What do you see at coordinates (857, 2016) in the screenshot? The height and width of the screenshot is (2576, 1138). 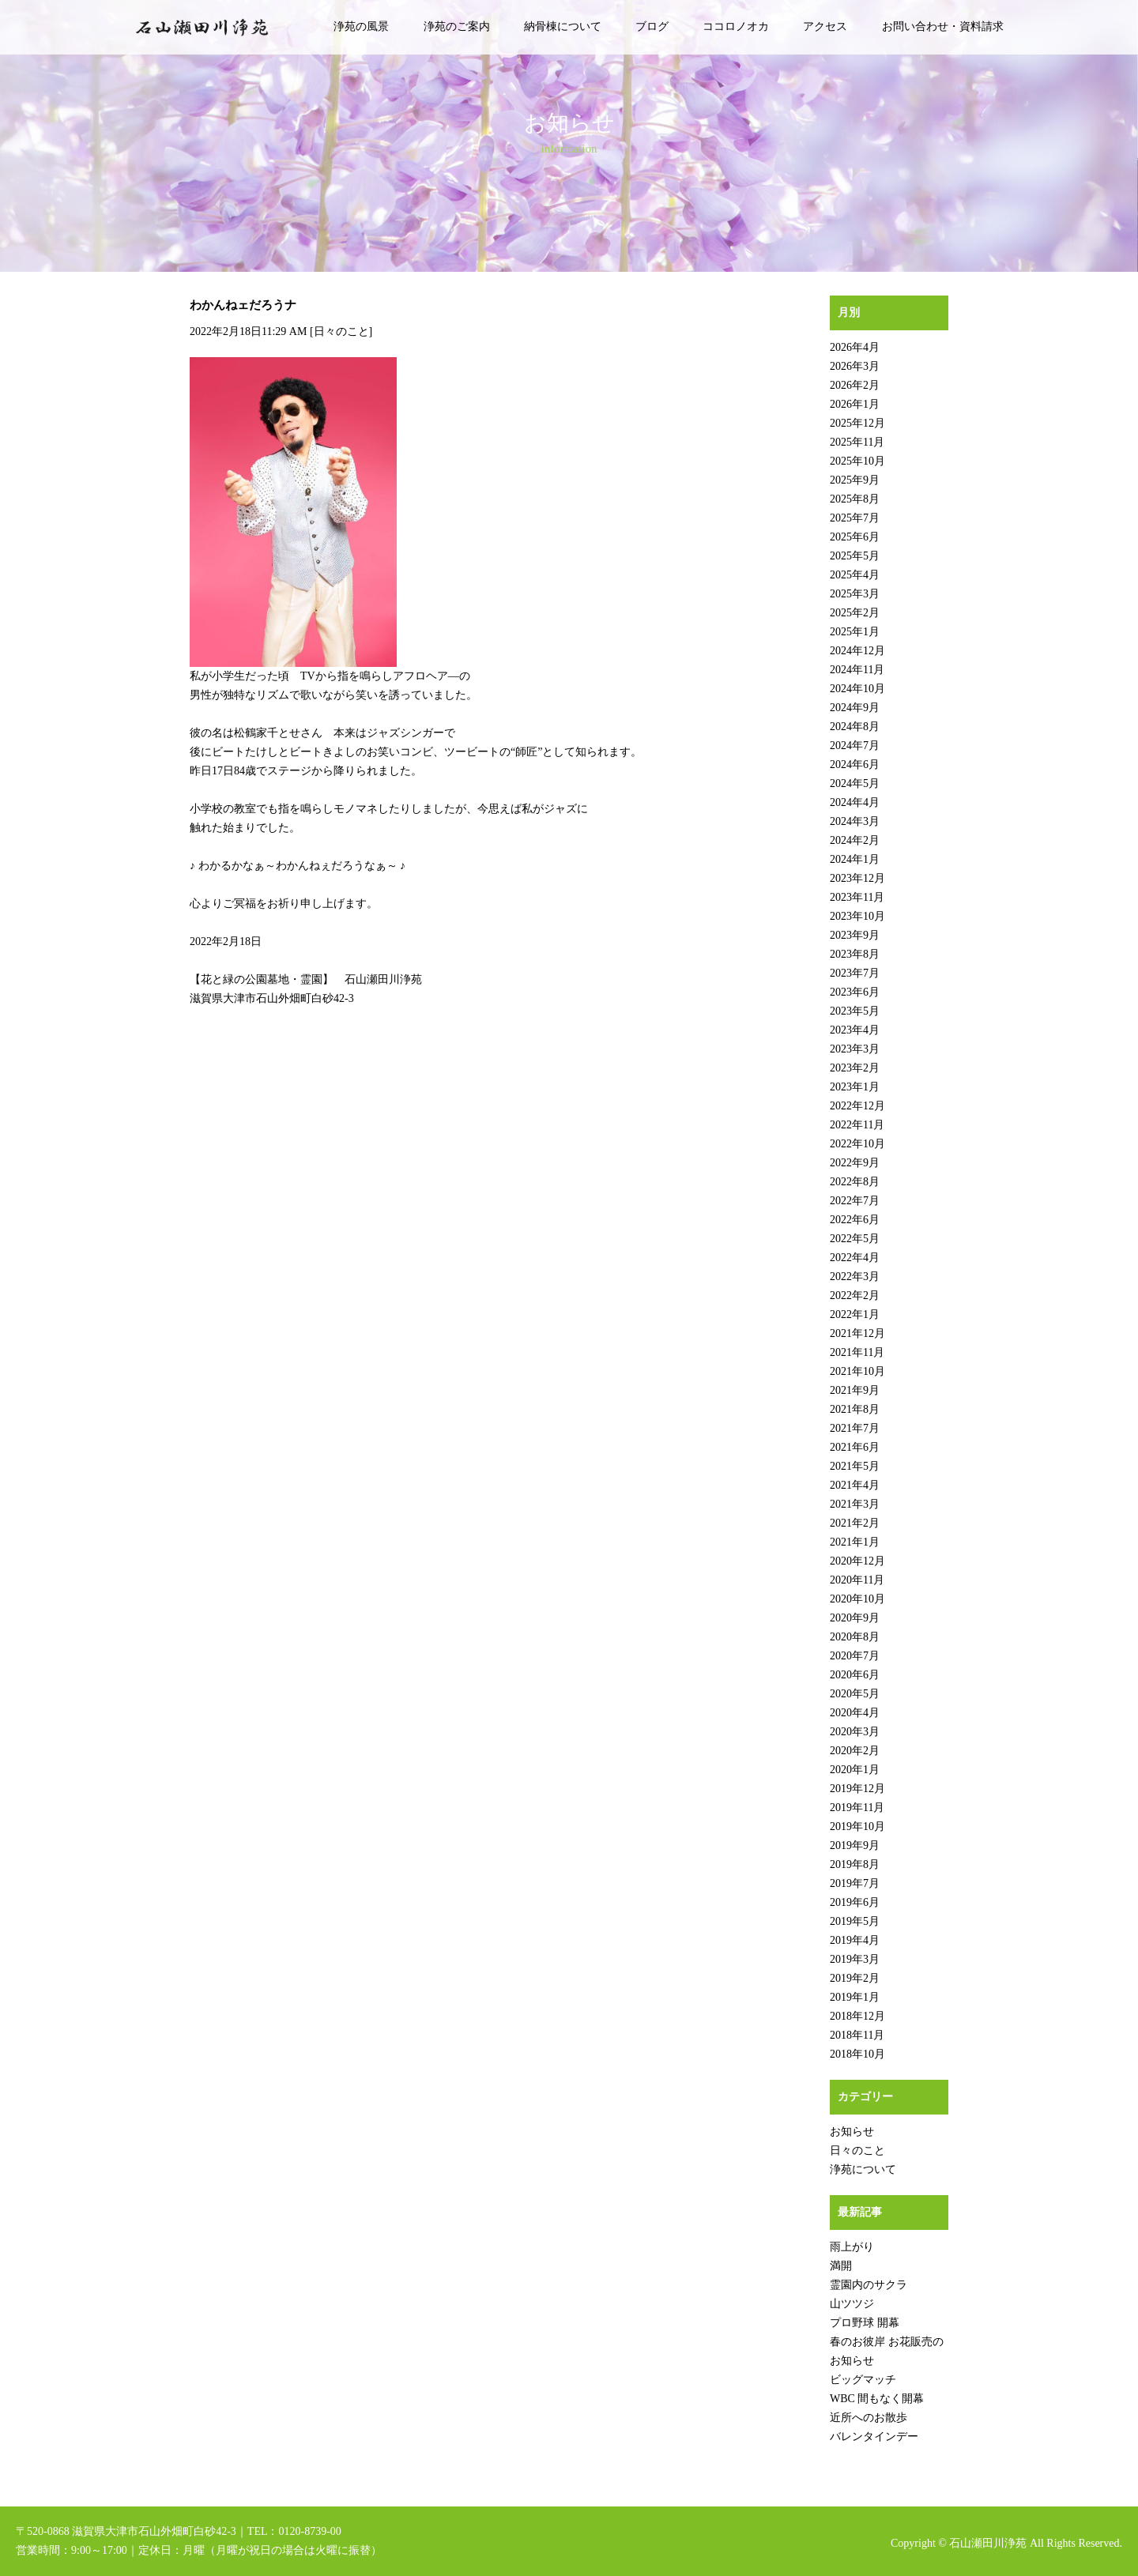 I see `2018年12月` at bounding box center [857, 2016].